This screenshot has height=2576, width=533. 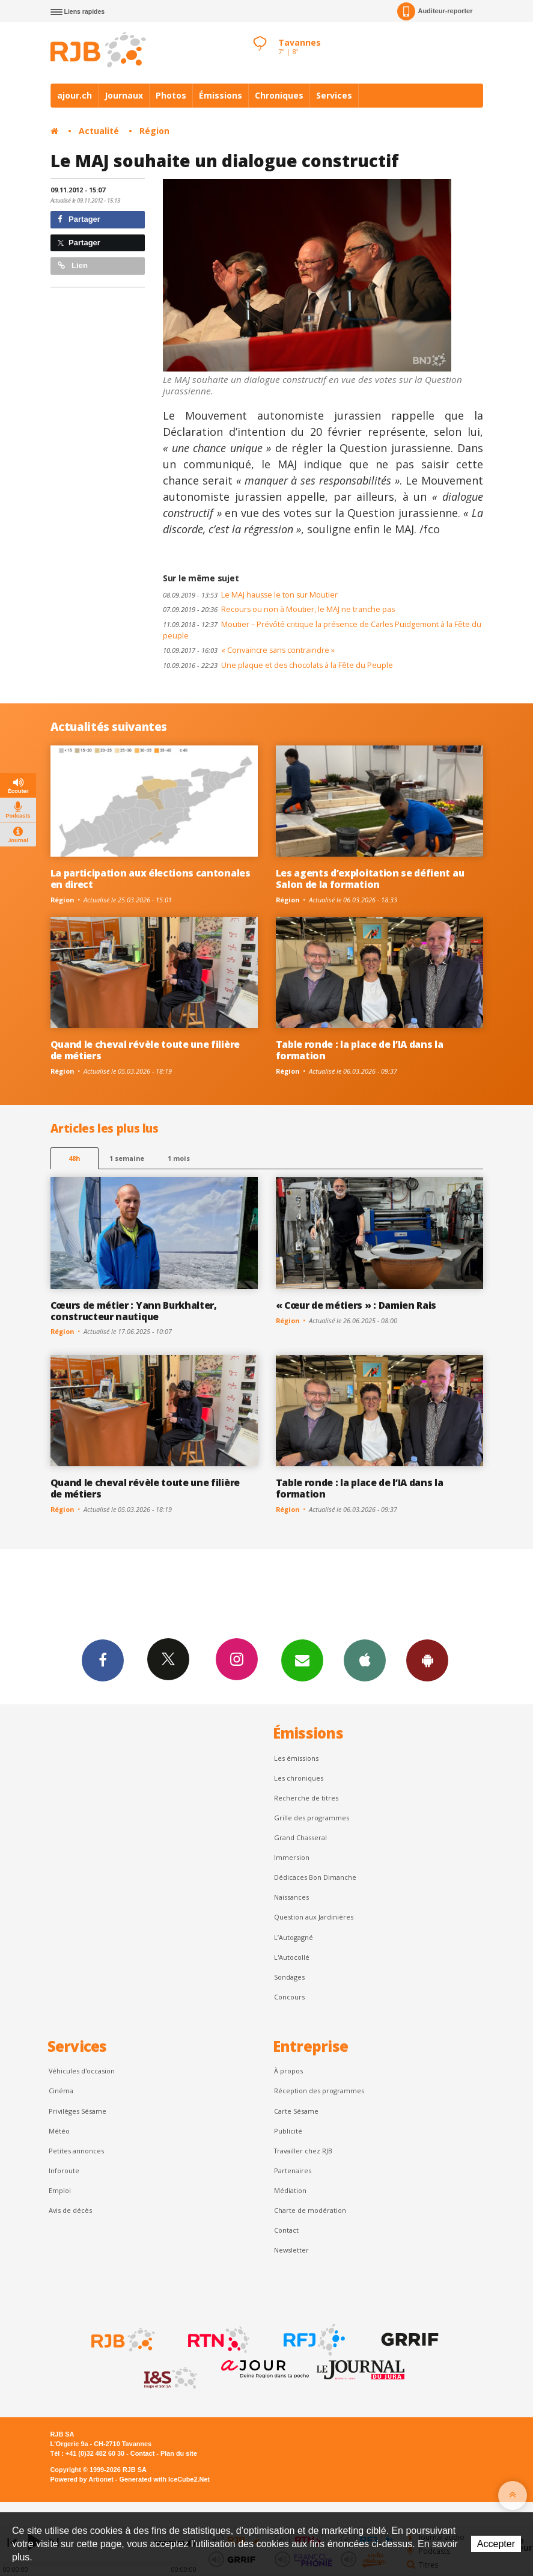 I want to click on Newsletter, so click(x=291, y=2250).